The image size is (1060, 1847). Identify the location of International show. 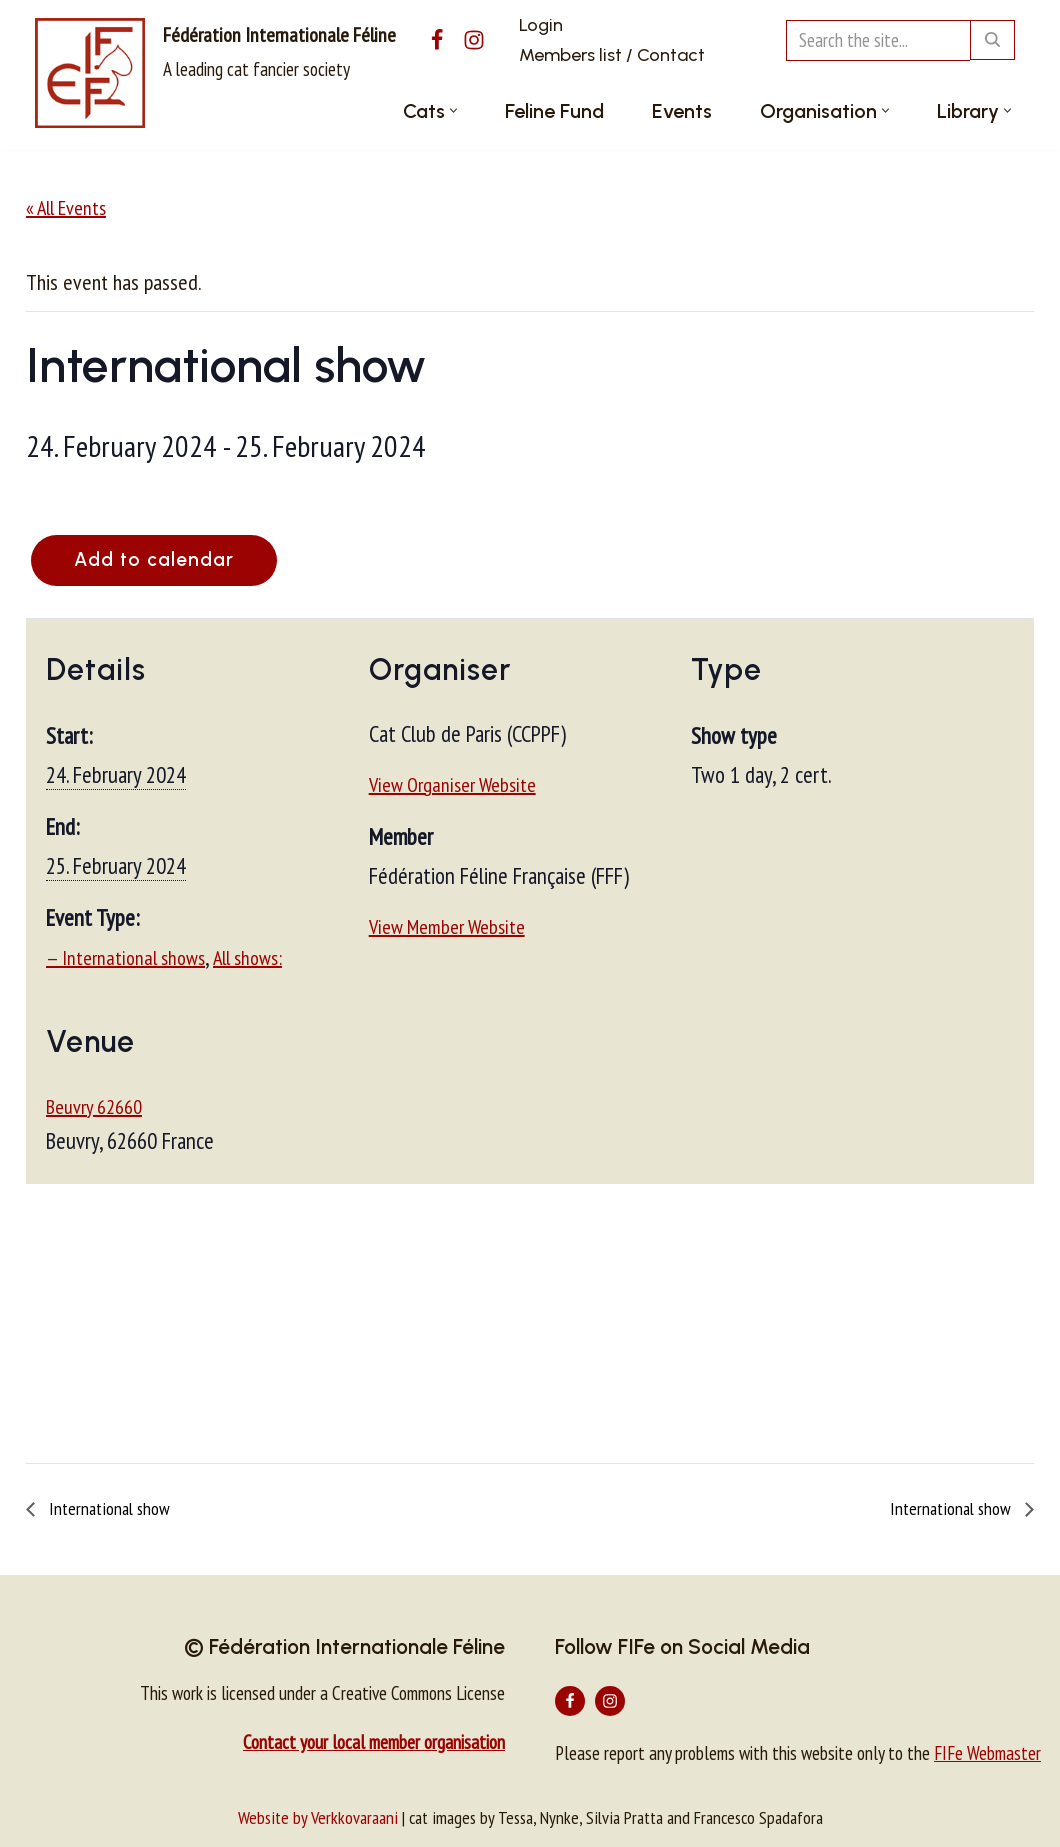
(107, 1508).